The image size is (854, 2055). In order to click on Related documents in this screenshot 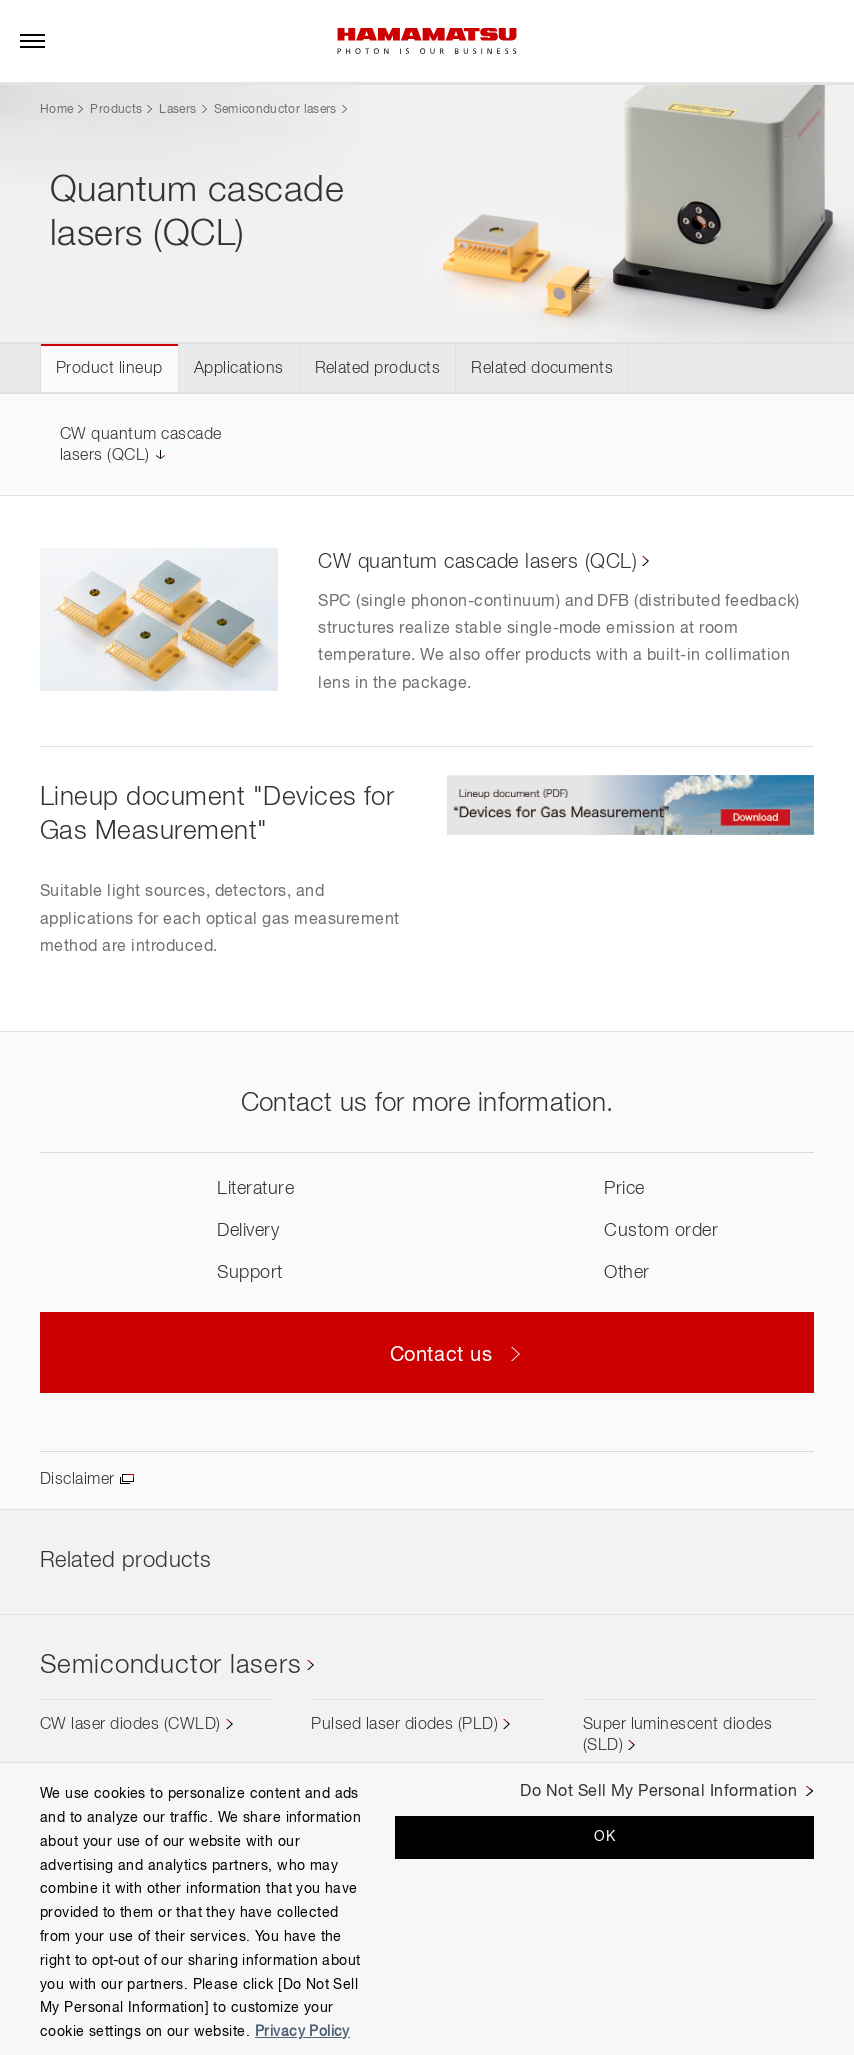, I will do `click(542, 369)`.